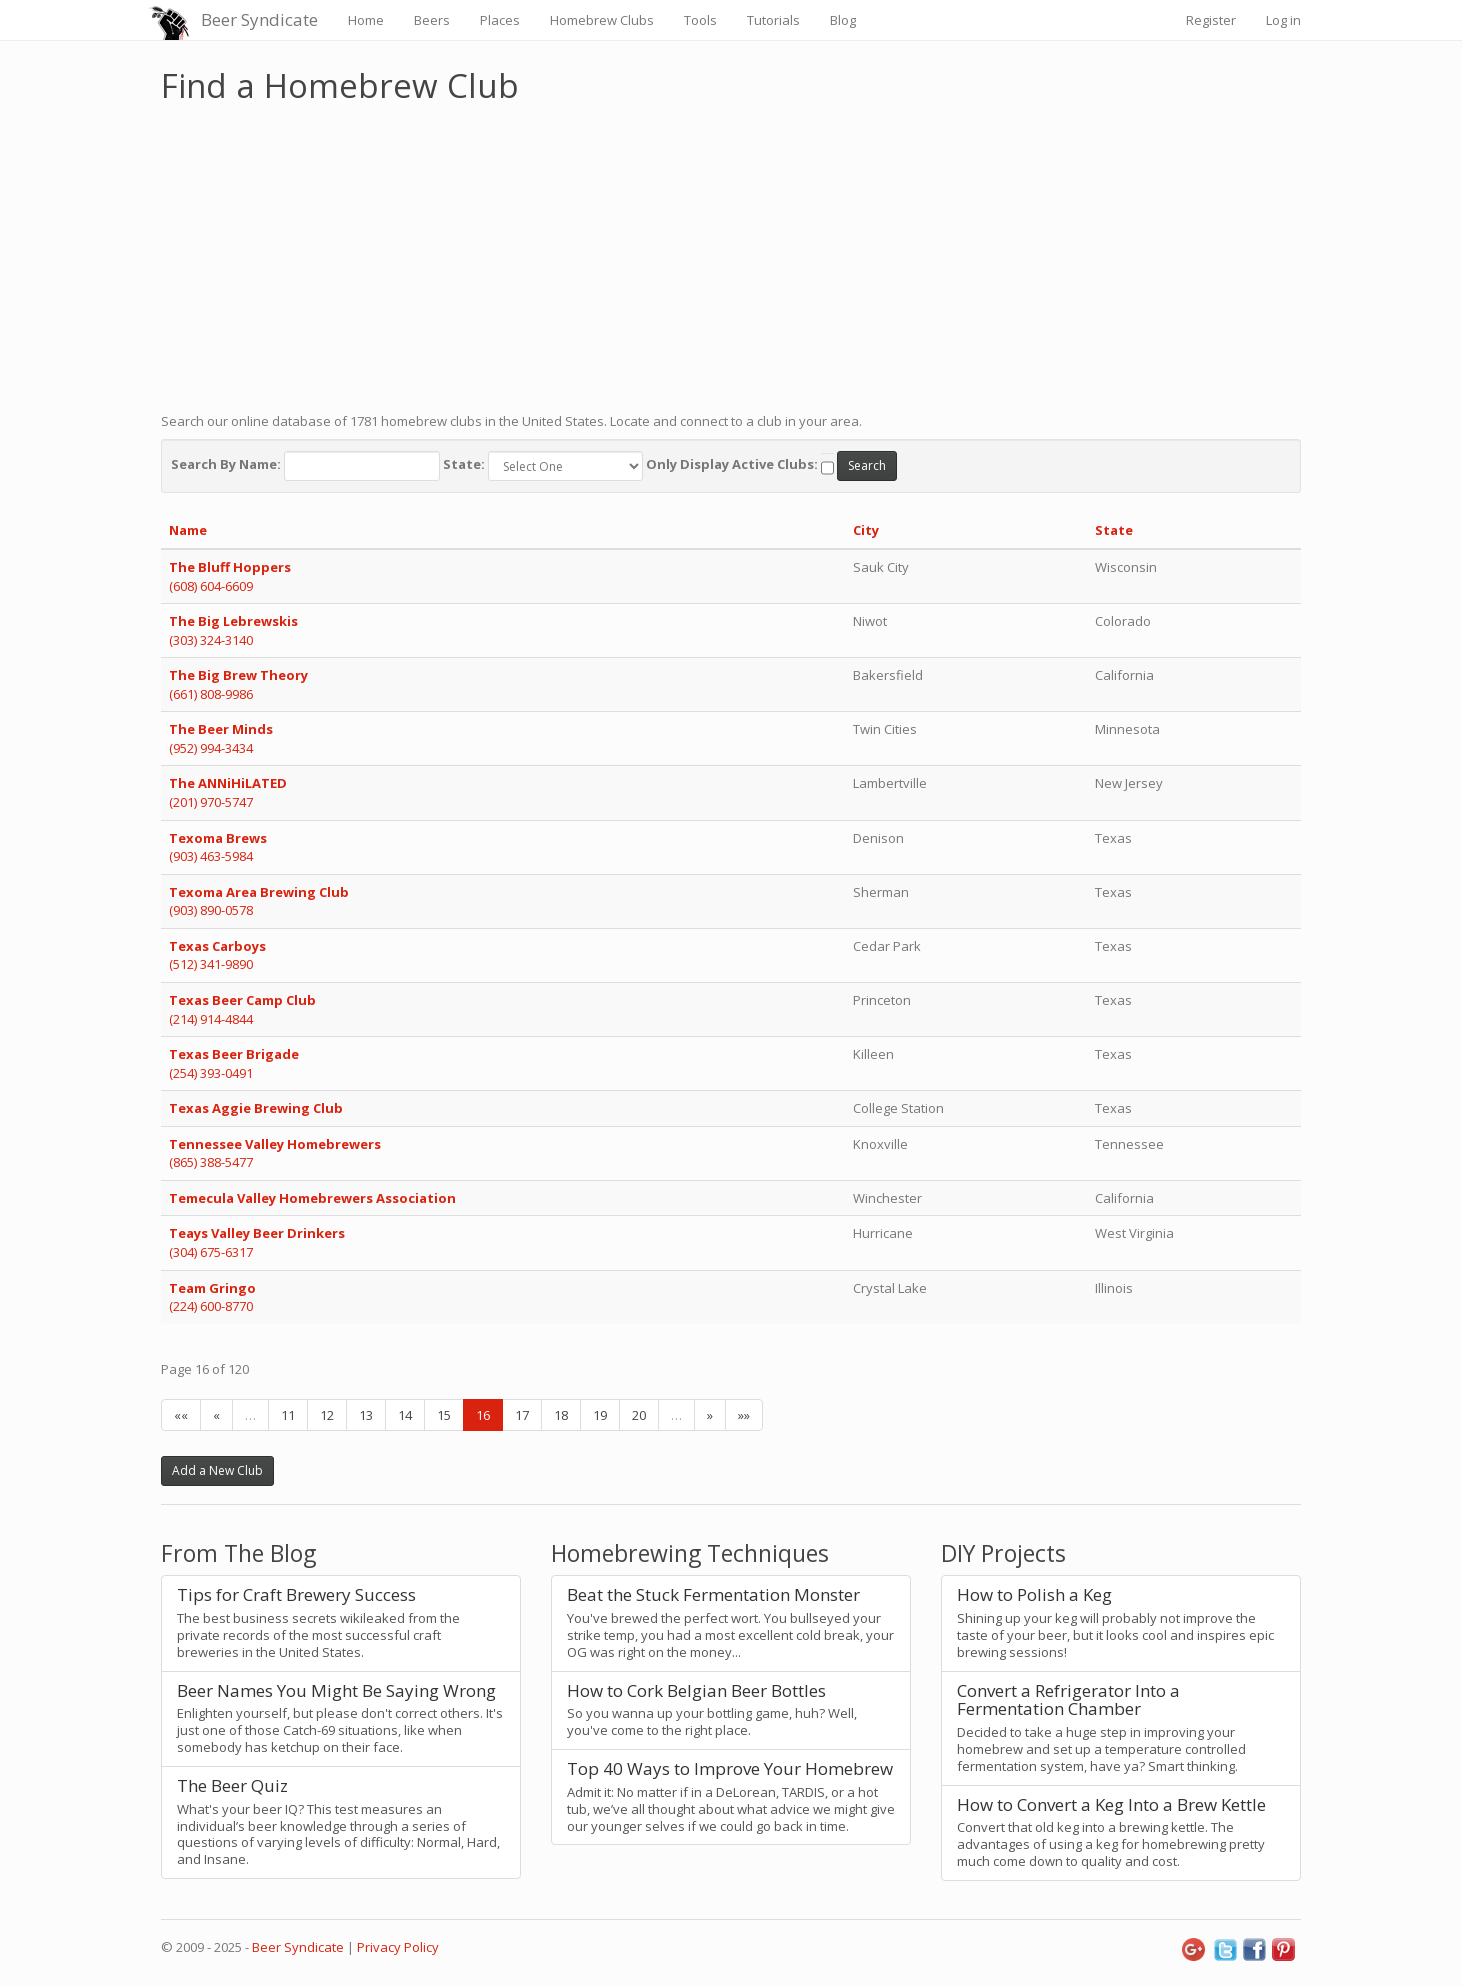 Image resolution: width=1462 pixels, height=1986 pixels. Describe the element at coordinates (602, 20) in the screenshot. I see `Homebrew Clubs` at that location.